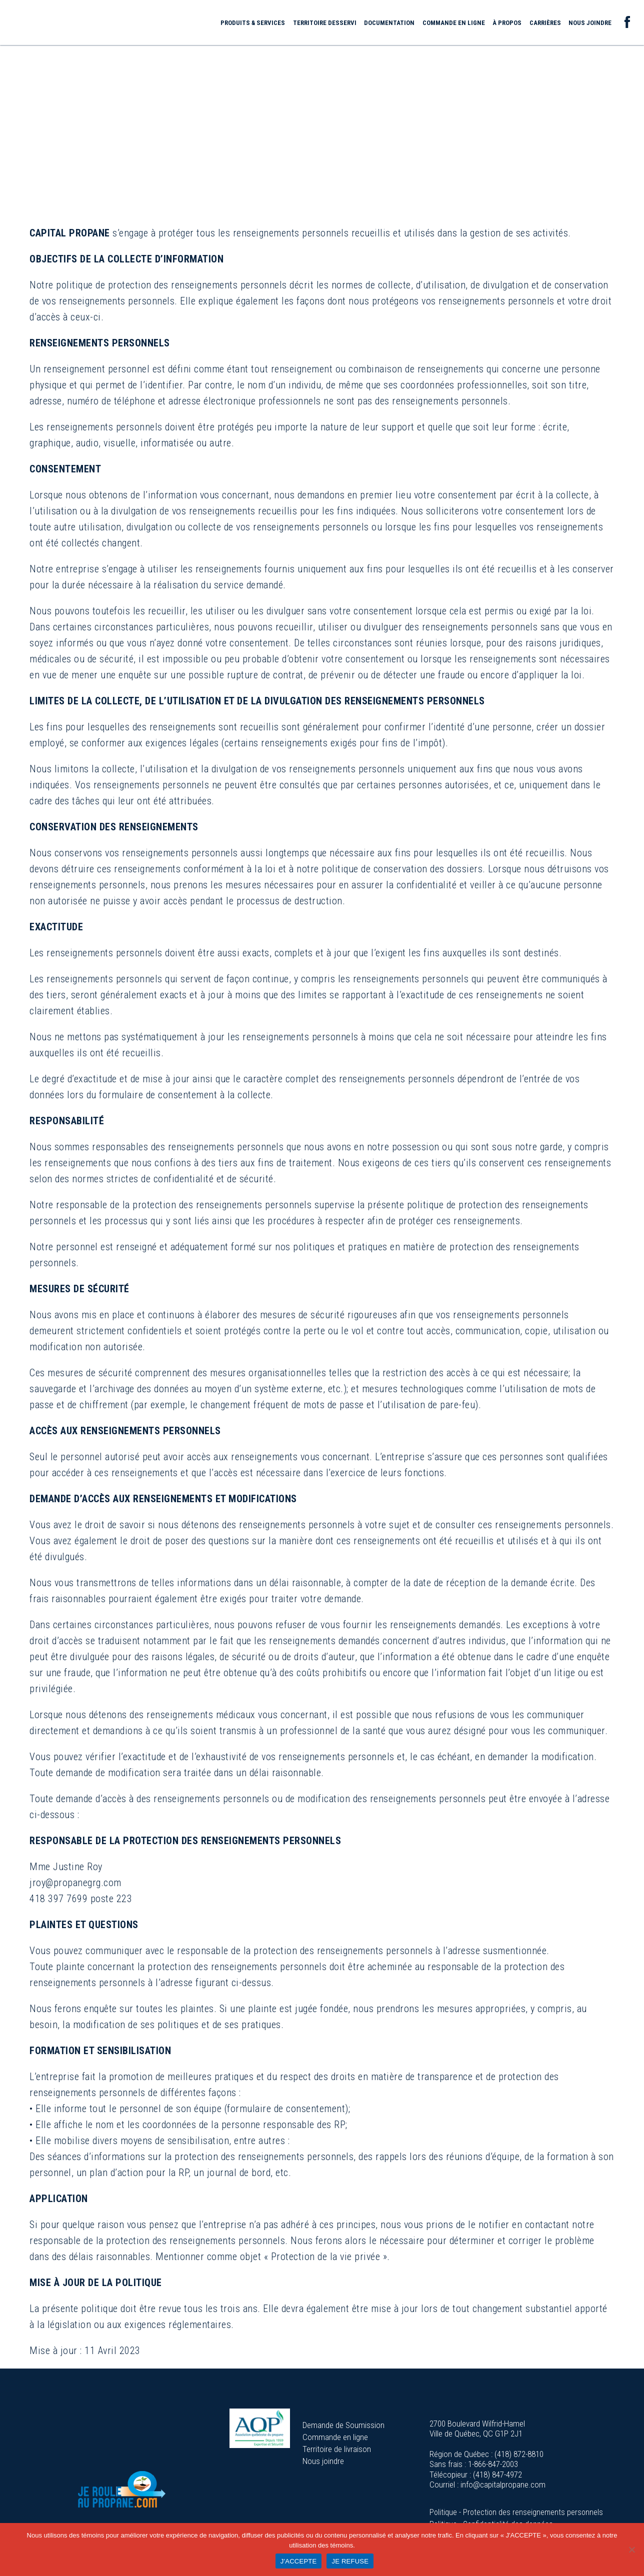 The width and height of the screenshot is (644, 2576). Describe the element at coordinates (453, 22) in the screenshot. I see `Commande en ligne` at that location.